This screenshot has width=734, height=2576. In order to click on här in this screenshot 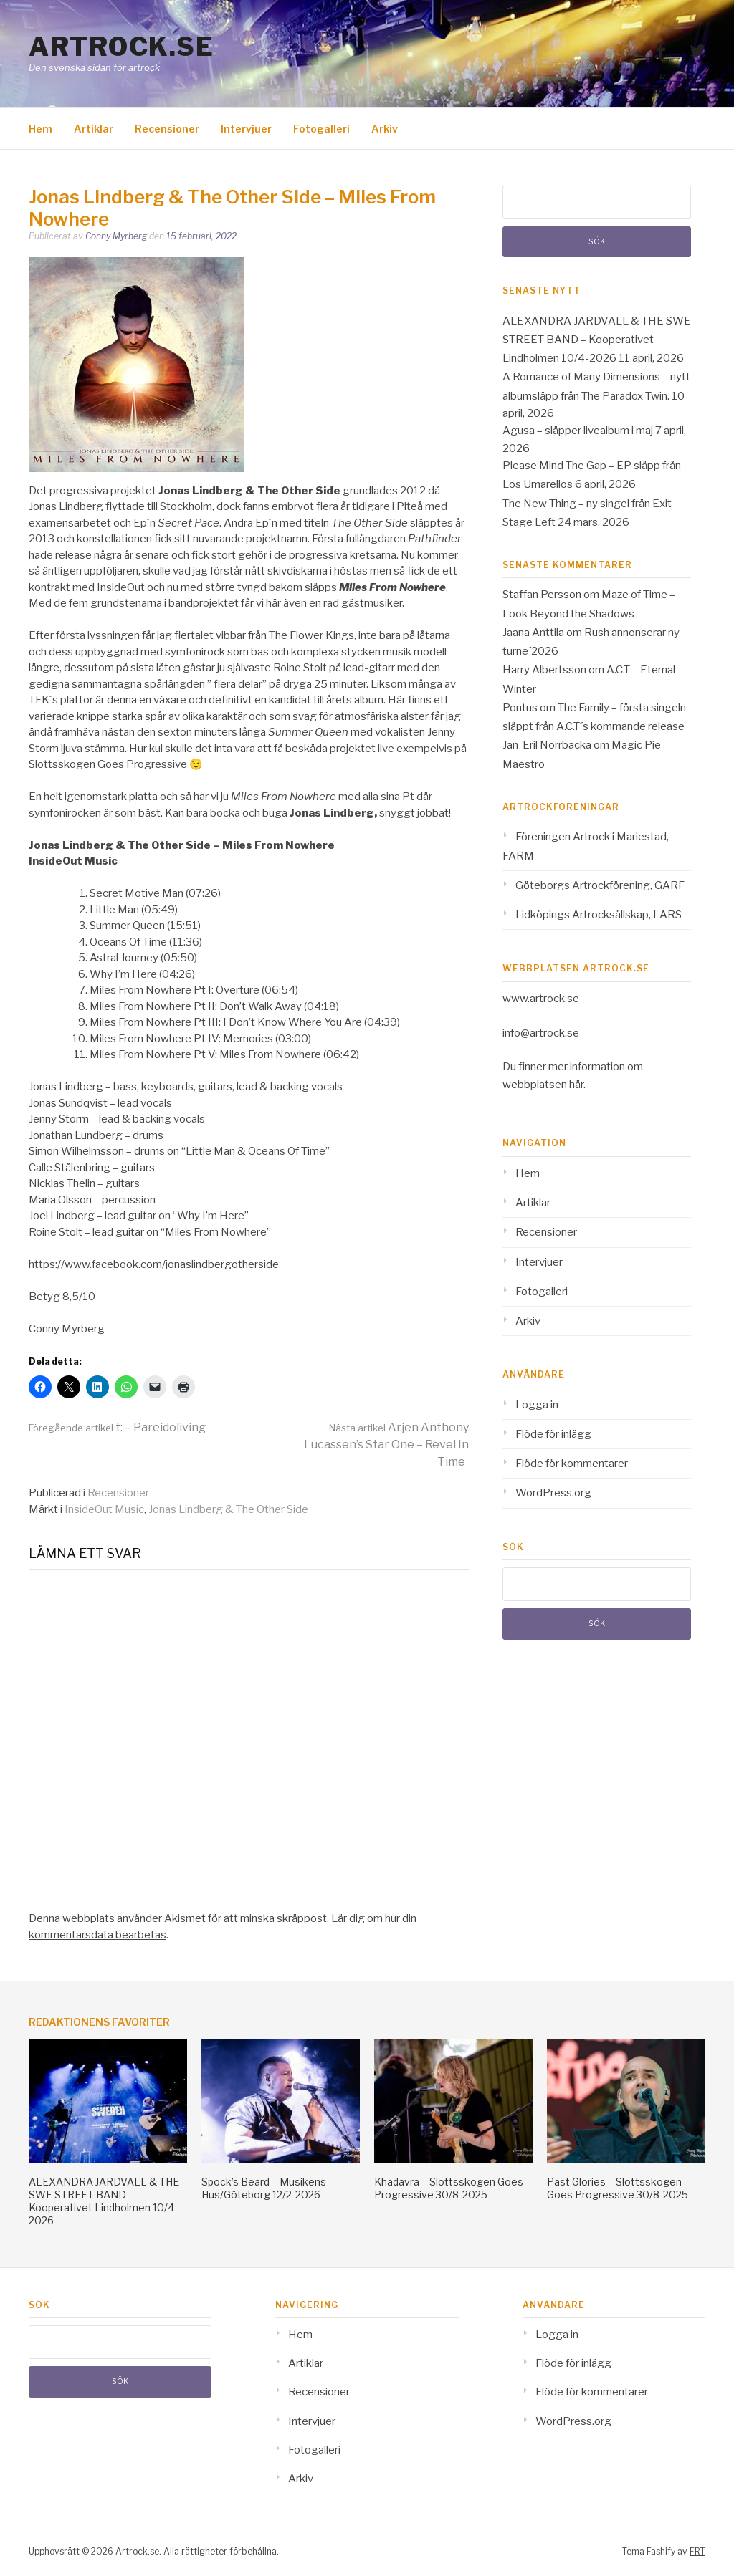, I will do `click(576, 1084)`.